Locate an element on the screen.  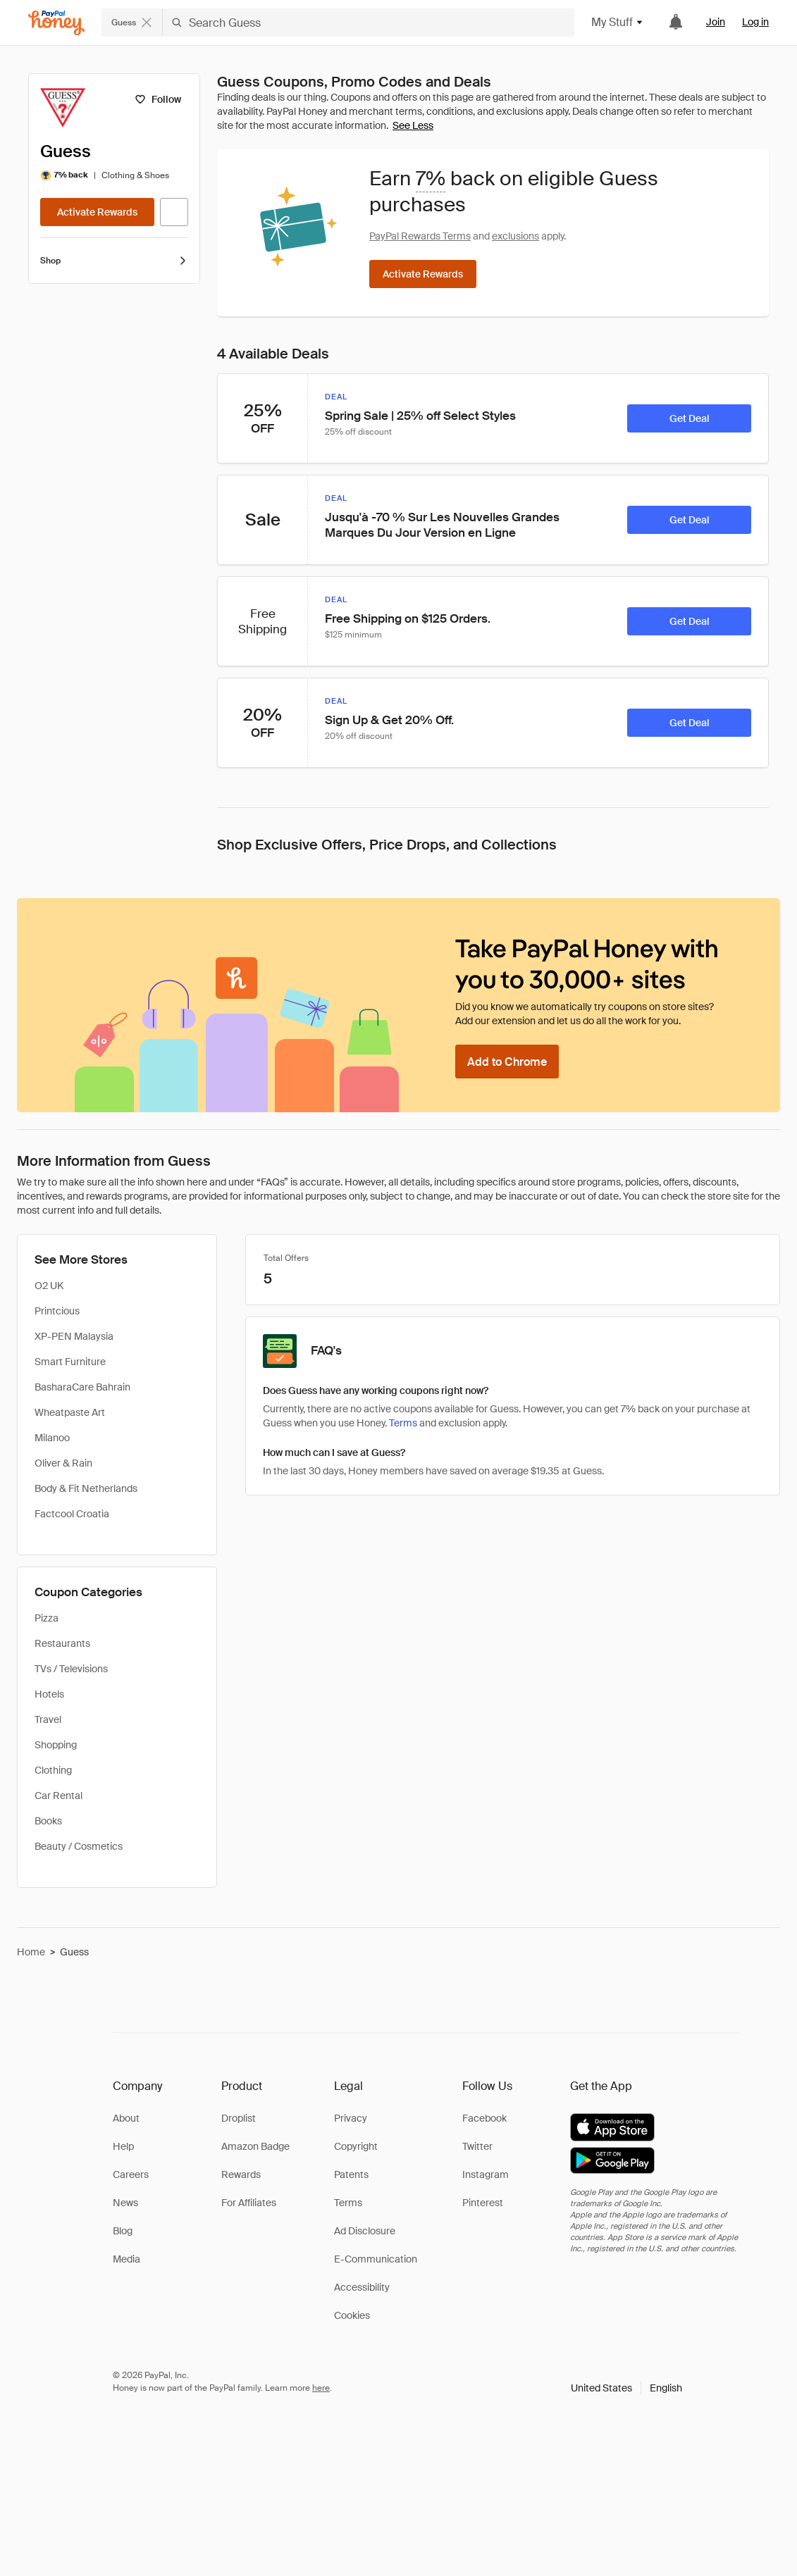
Smart Furniture is located at coordinates (70, 1361).